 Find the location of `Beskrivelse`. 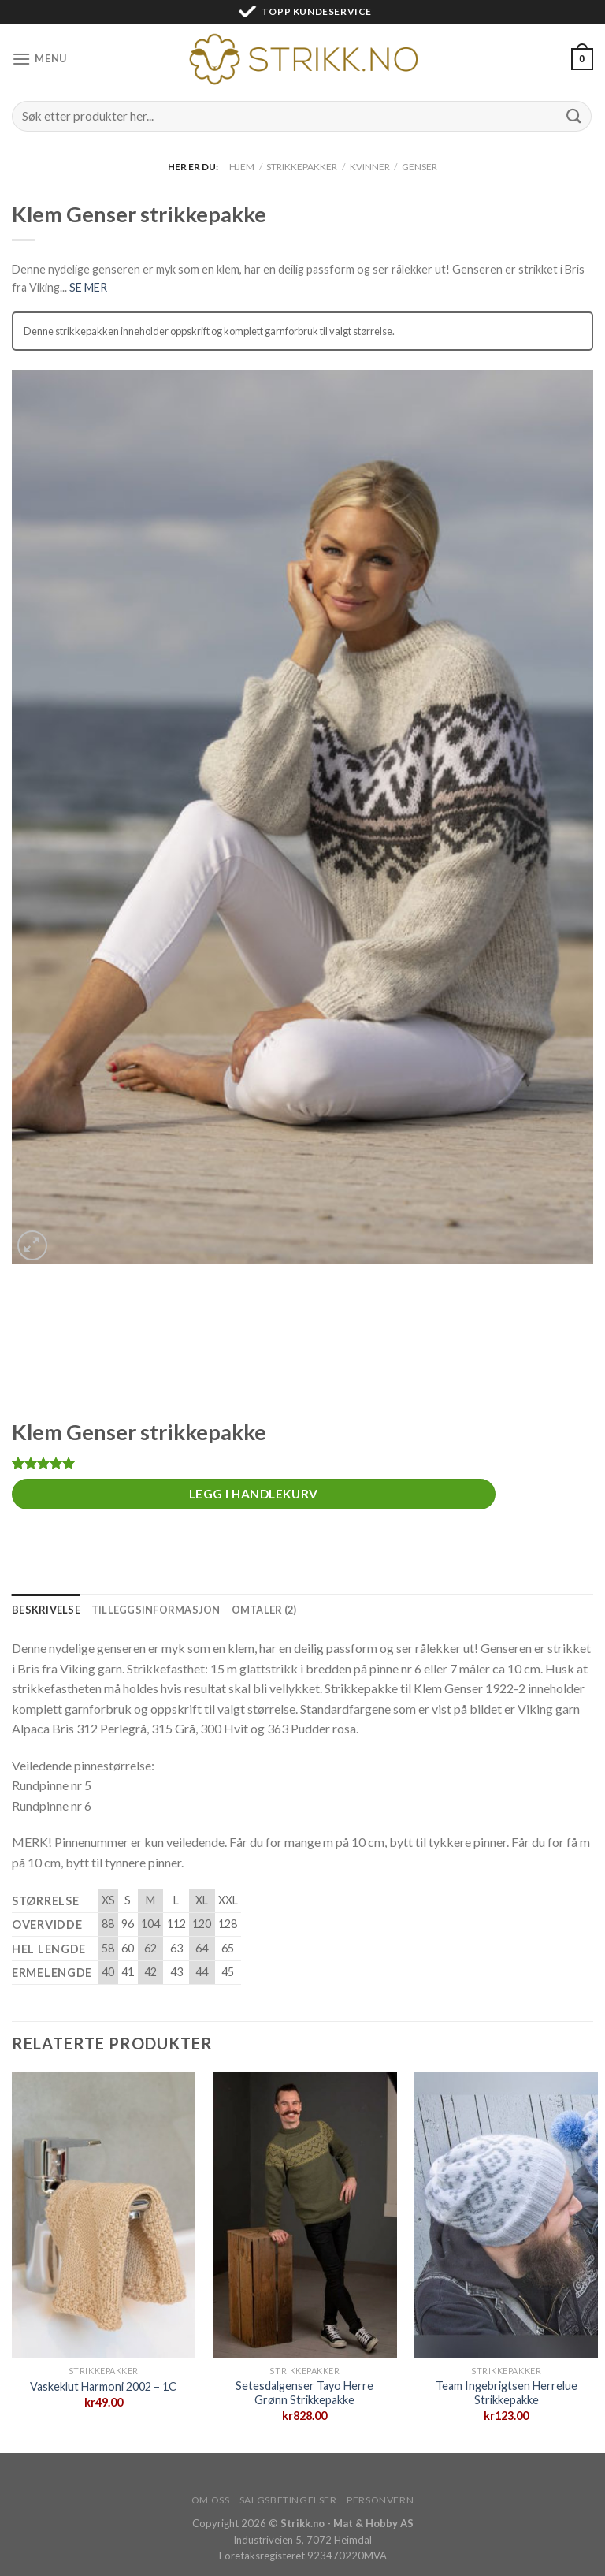

Beskrivelse is located at coordinates (46, 1609).